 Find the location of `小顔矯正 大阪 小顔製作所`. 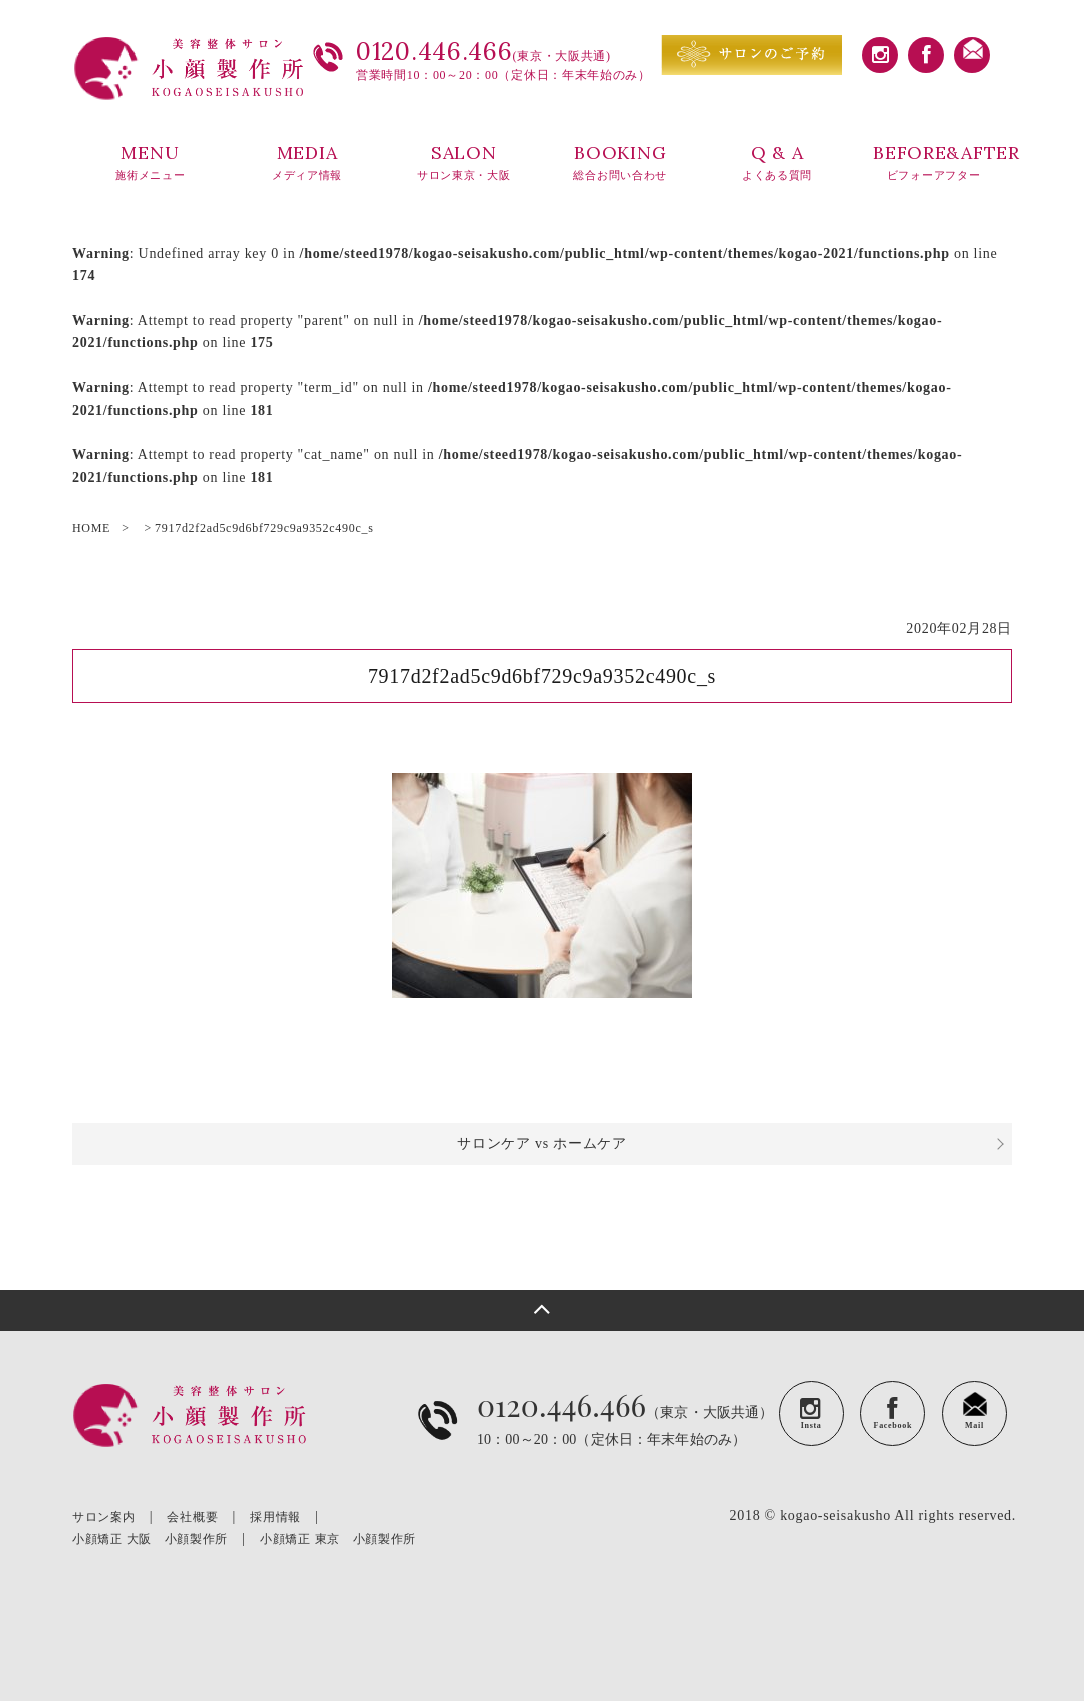

小顔矯正 大阪 小顔製作所 is located at coordinates (150, 1539).